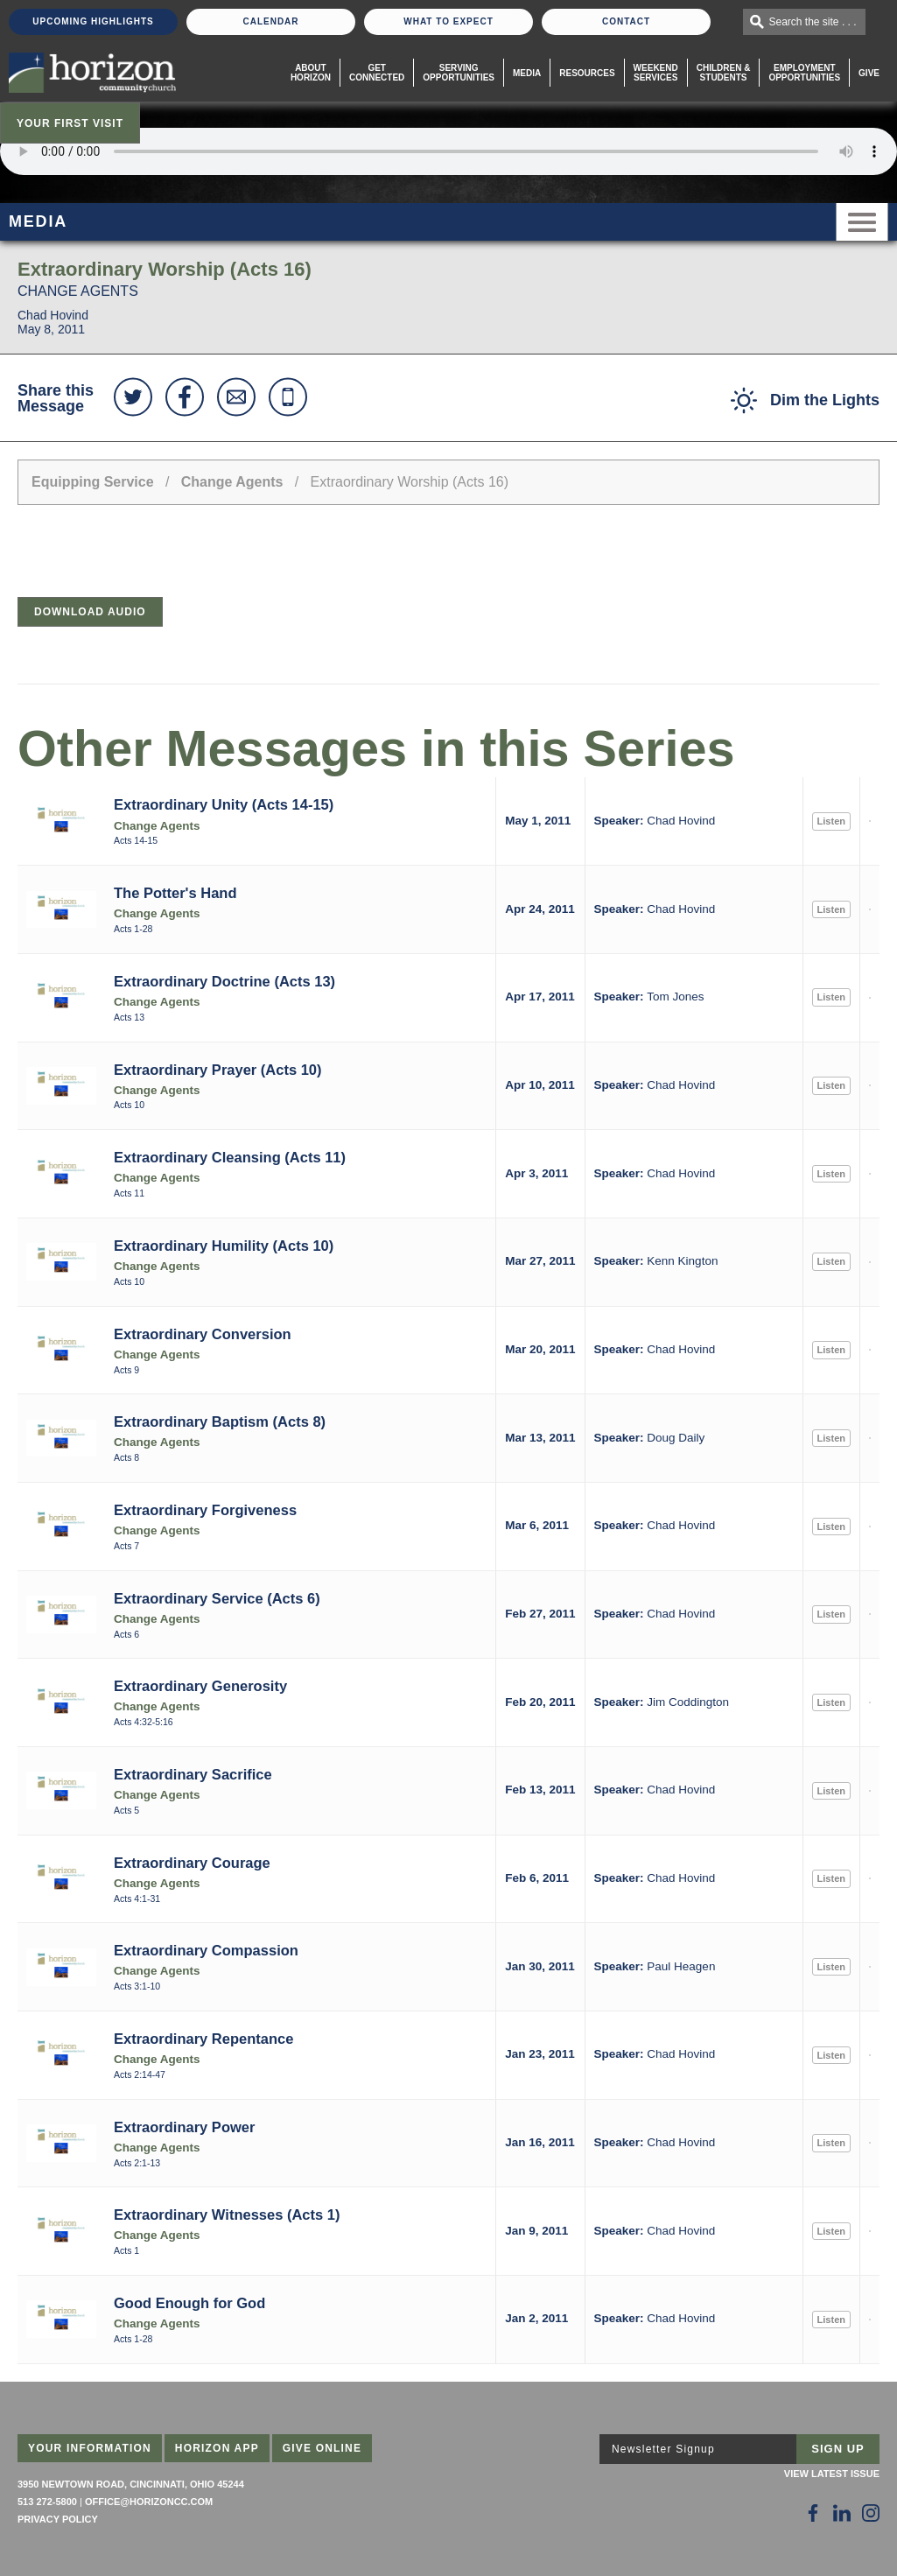 This screenshot has height=2576, width=897. Describe the element at coordinates (311, 72) in the screenshot. I see `About Horizon` at that location.